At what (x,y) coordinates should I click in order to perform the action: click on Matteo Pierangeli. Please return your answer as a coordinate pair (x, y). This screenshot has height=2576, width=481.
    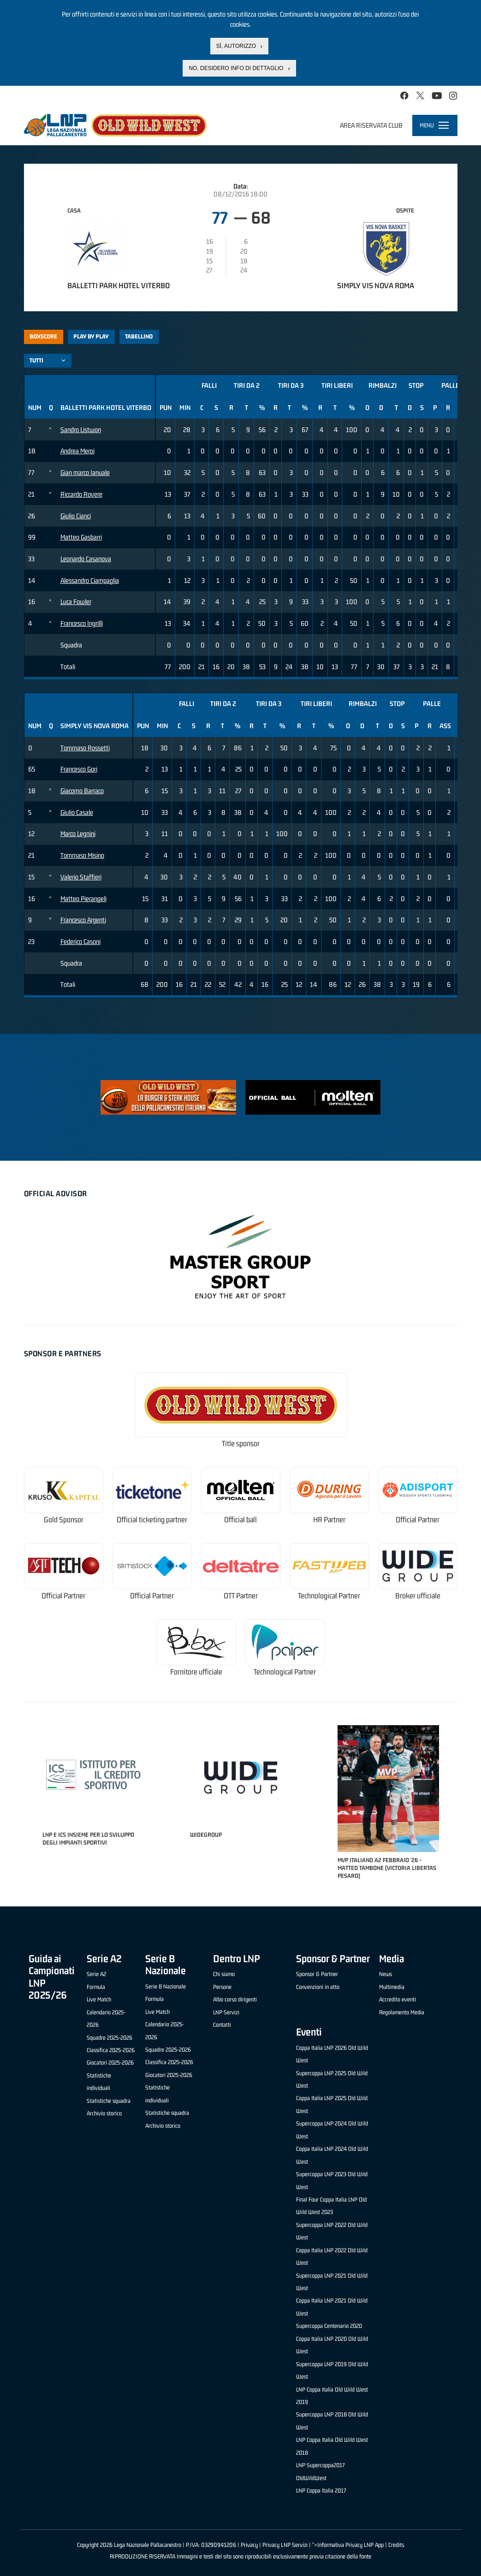
    Looking at the image, I should click on (83, 898).